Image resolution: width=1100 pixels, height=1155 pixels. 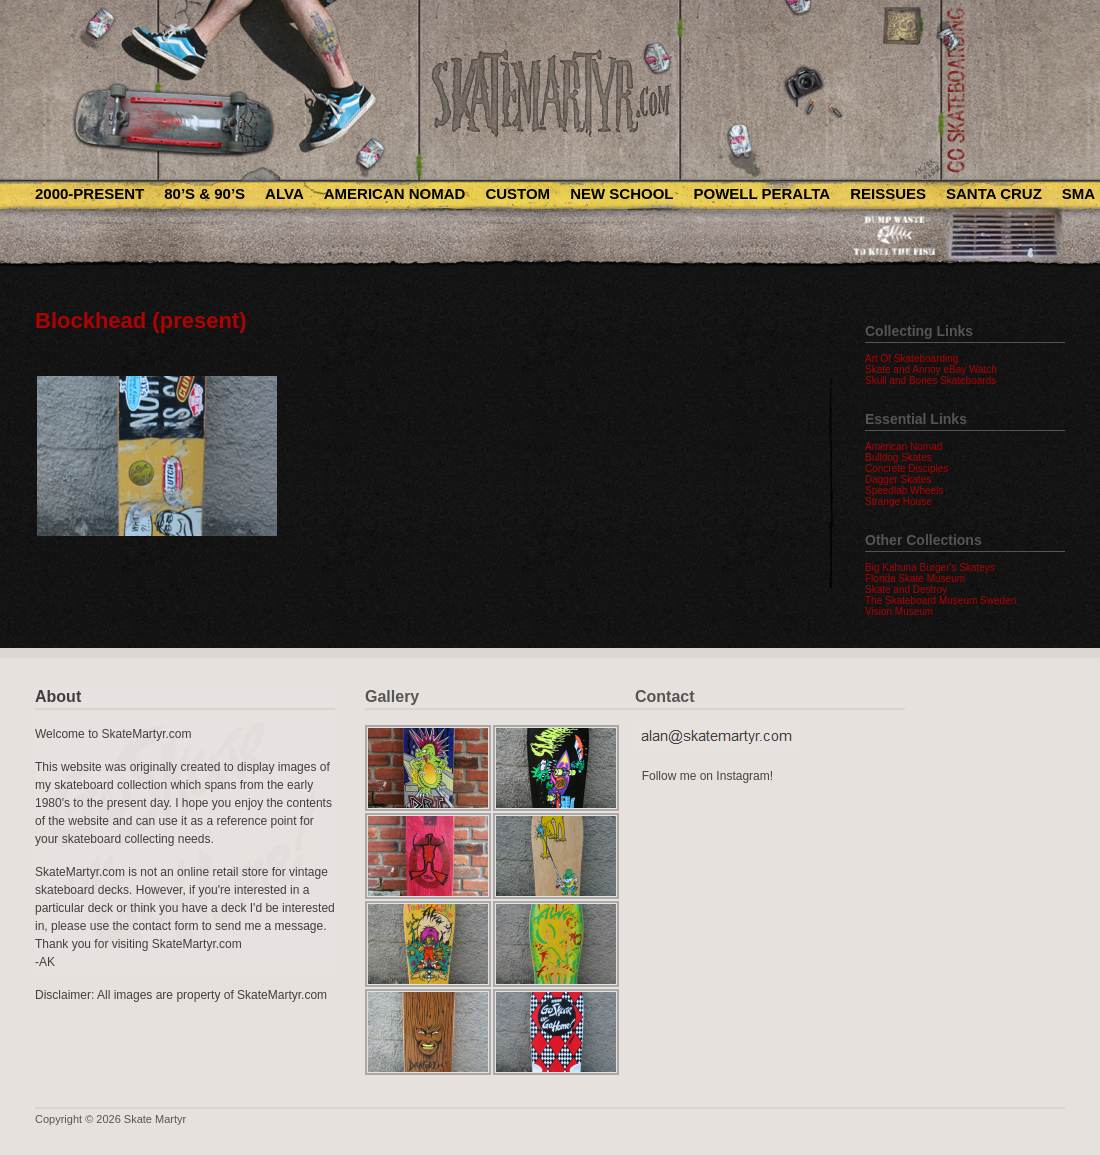 I want to click on Vision Museum, so click(x=899, y=611).